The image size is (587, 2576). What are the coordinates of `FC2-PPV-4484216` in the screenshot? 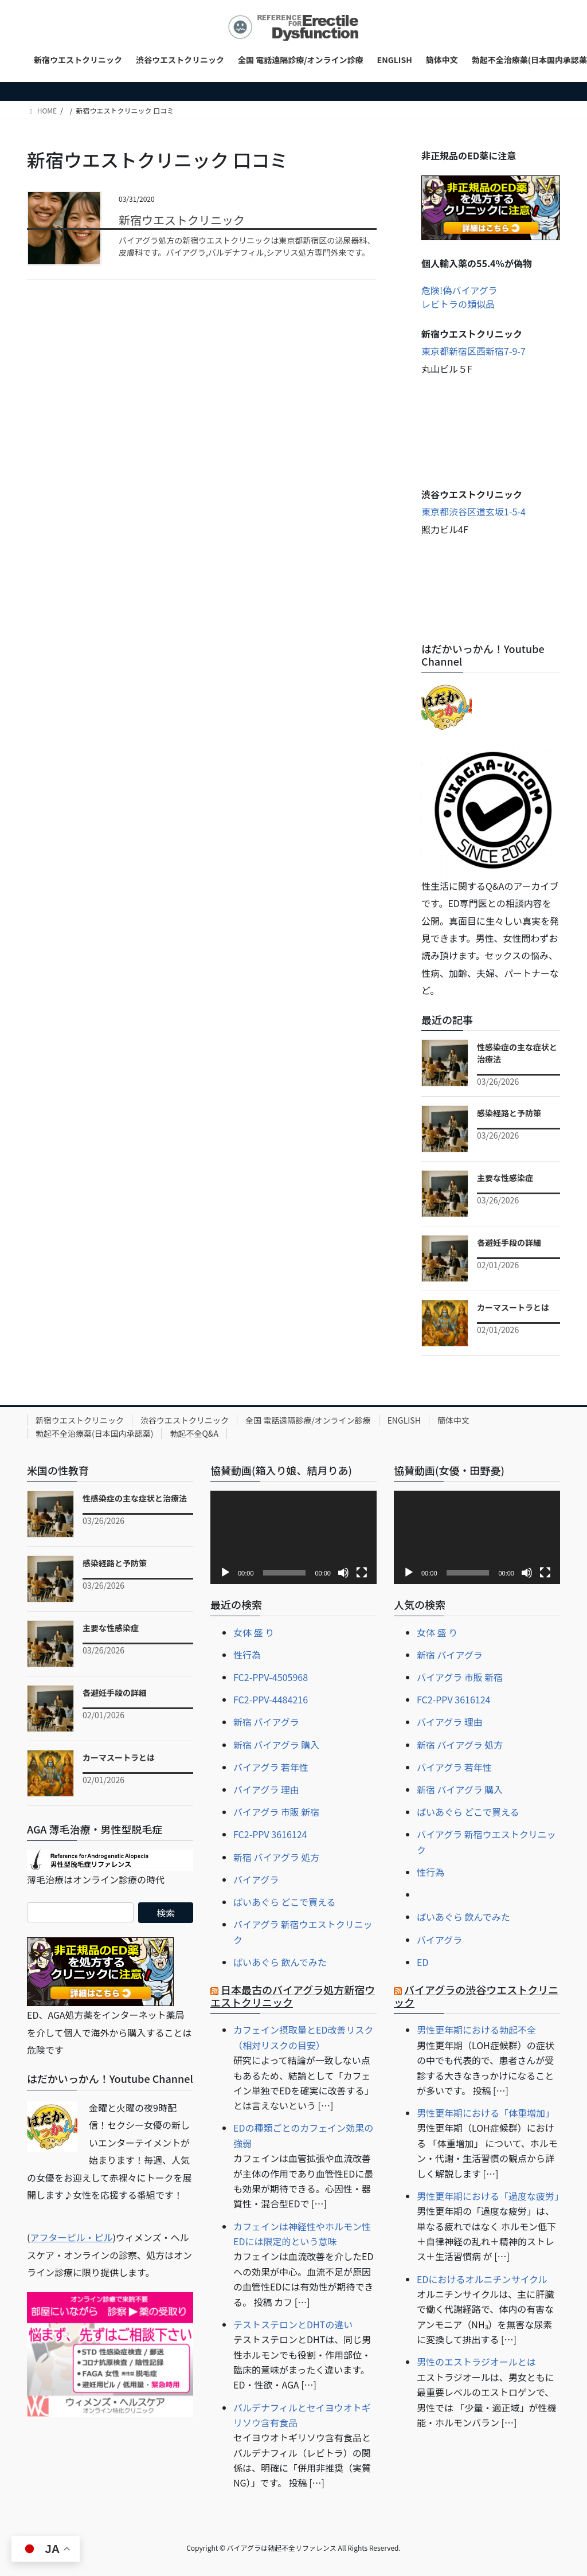 It's located at (270, 1699).